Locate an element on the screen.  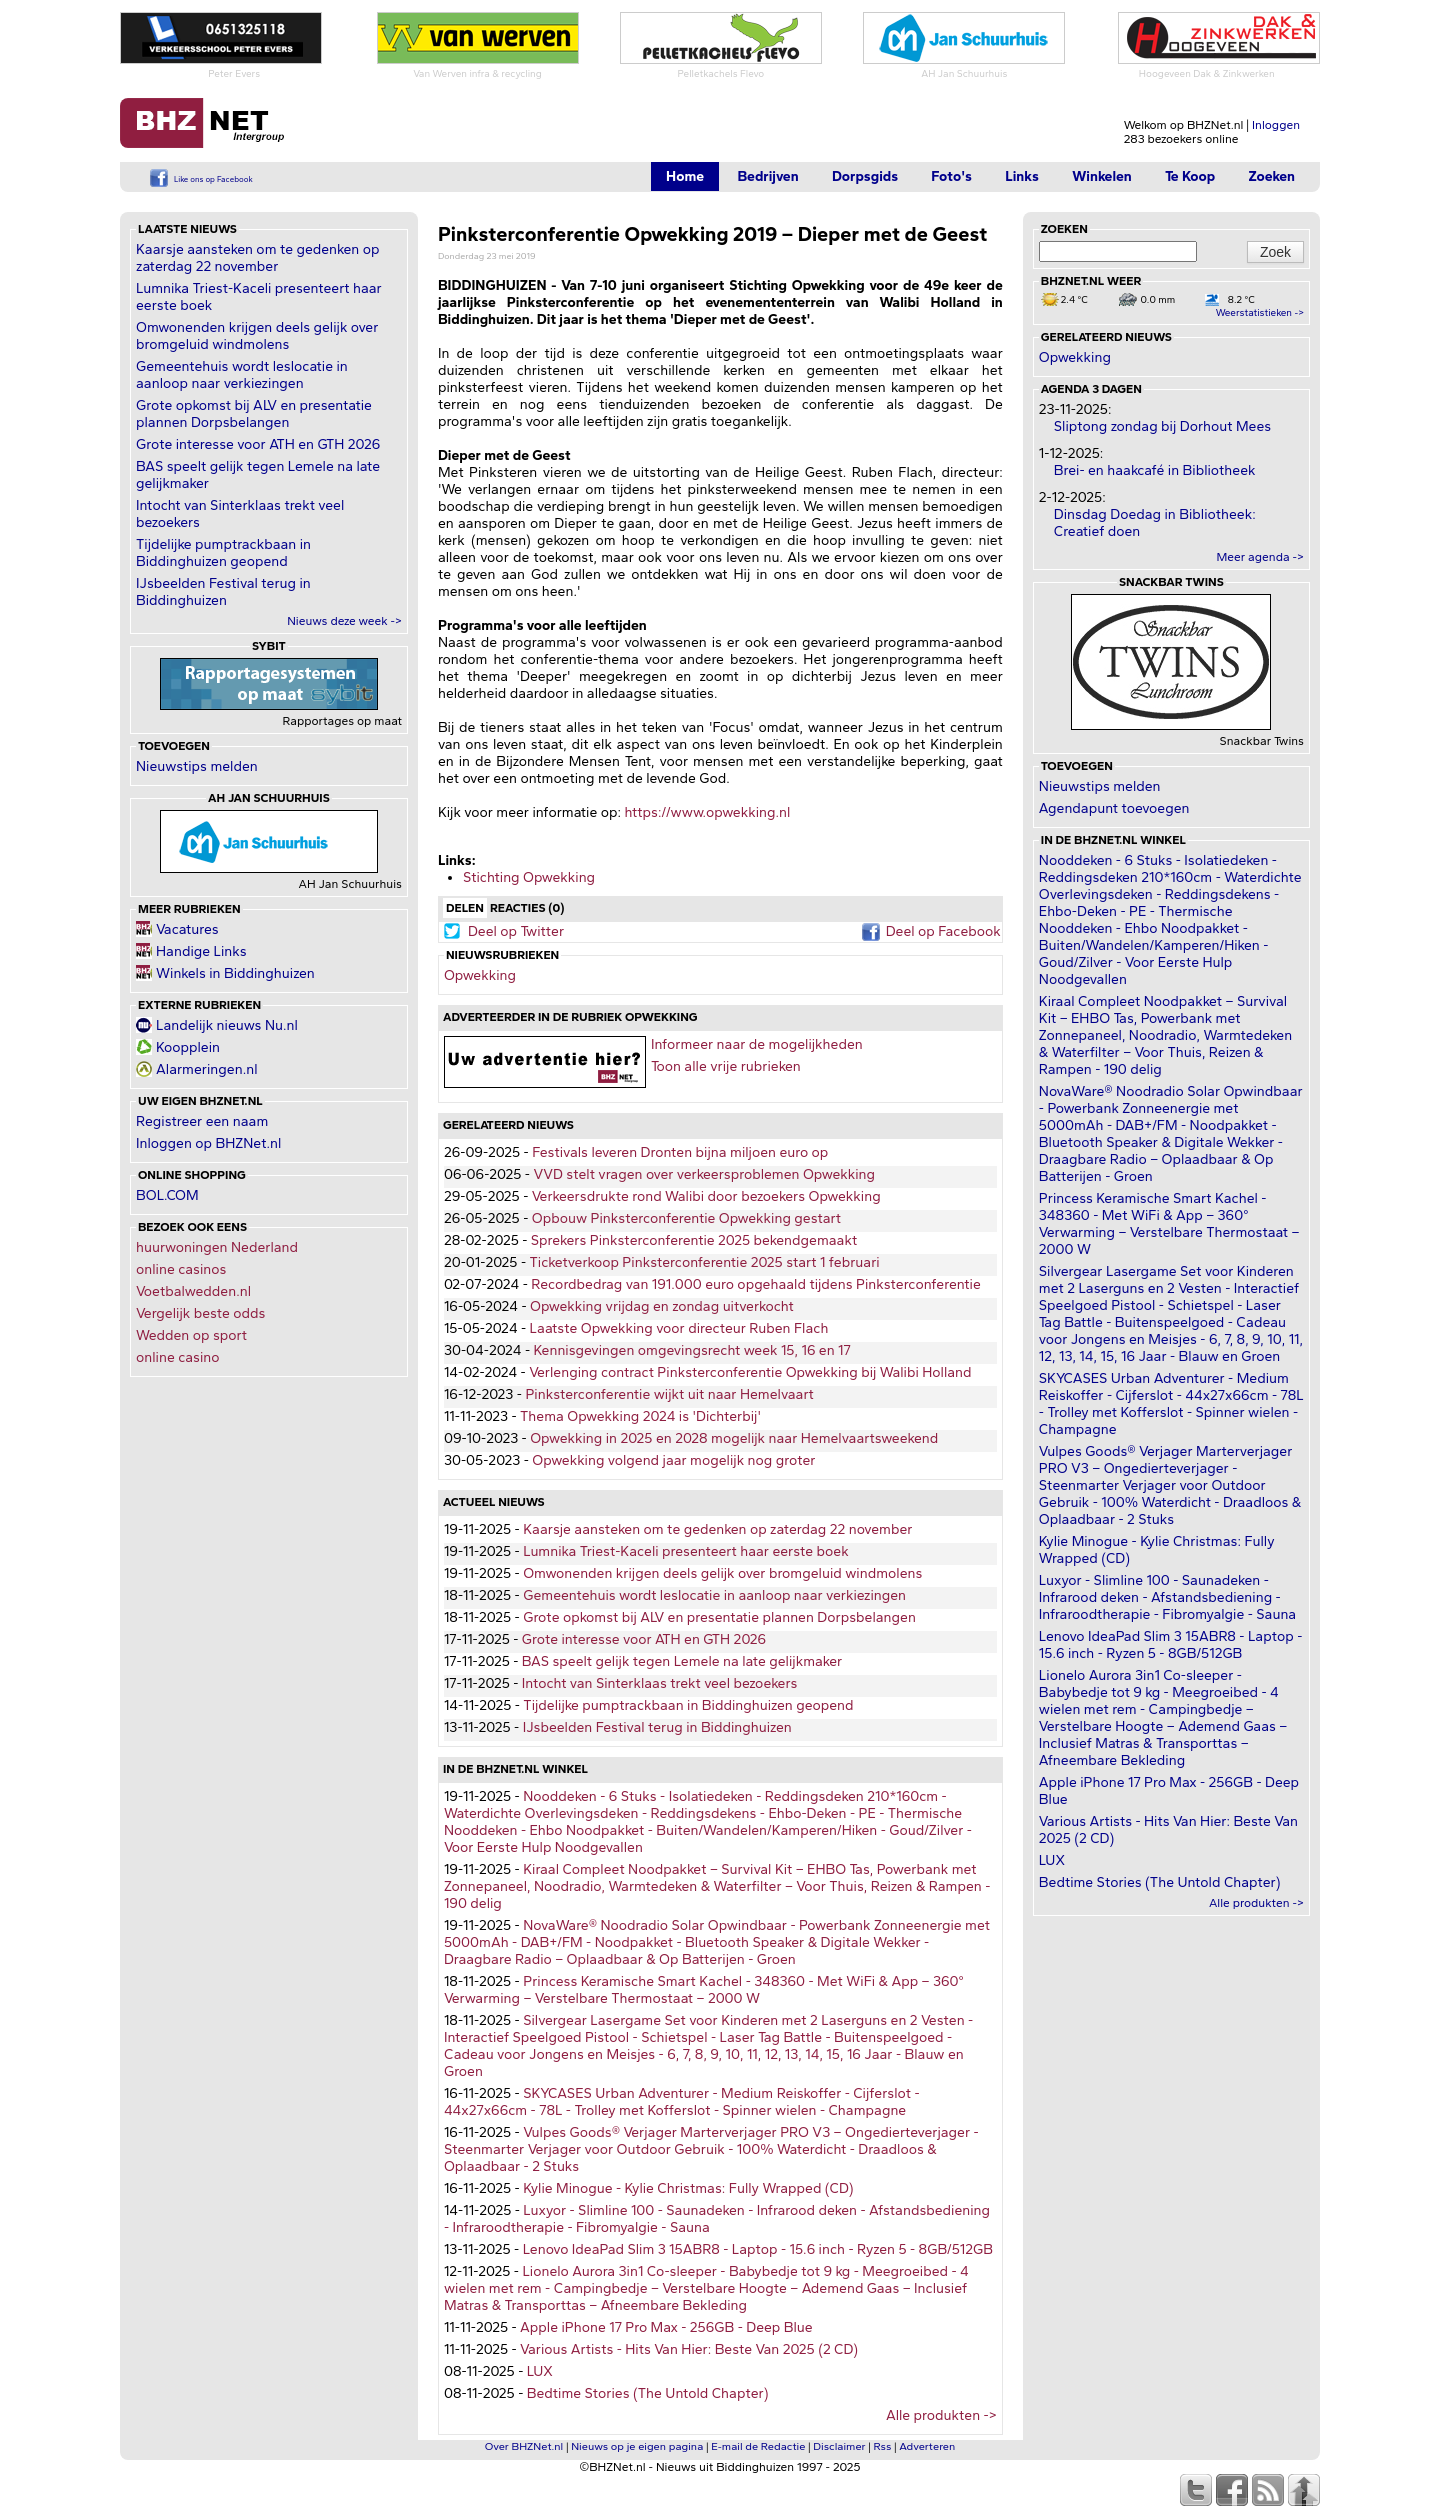
BOL.COM is located at coordinates (167, 1195).